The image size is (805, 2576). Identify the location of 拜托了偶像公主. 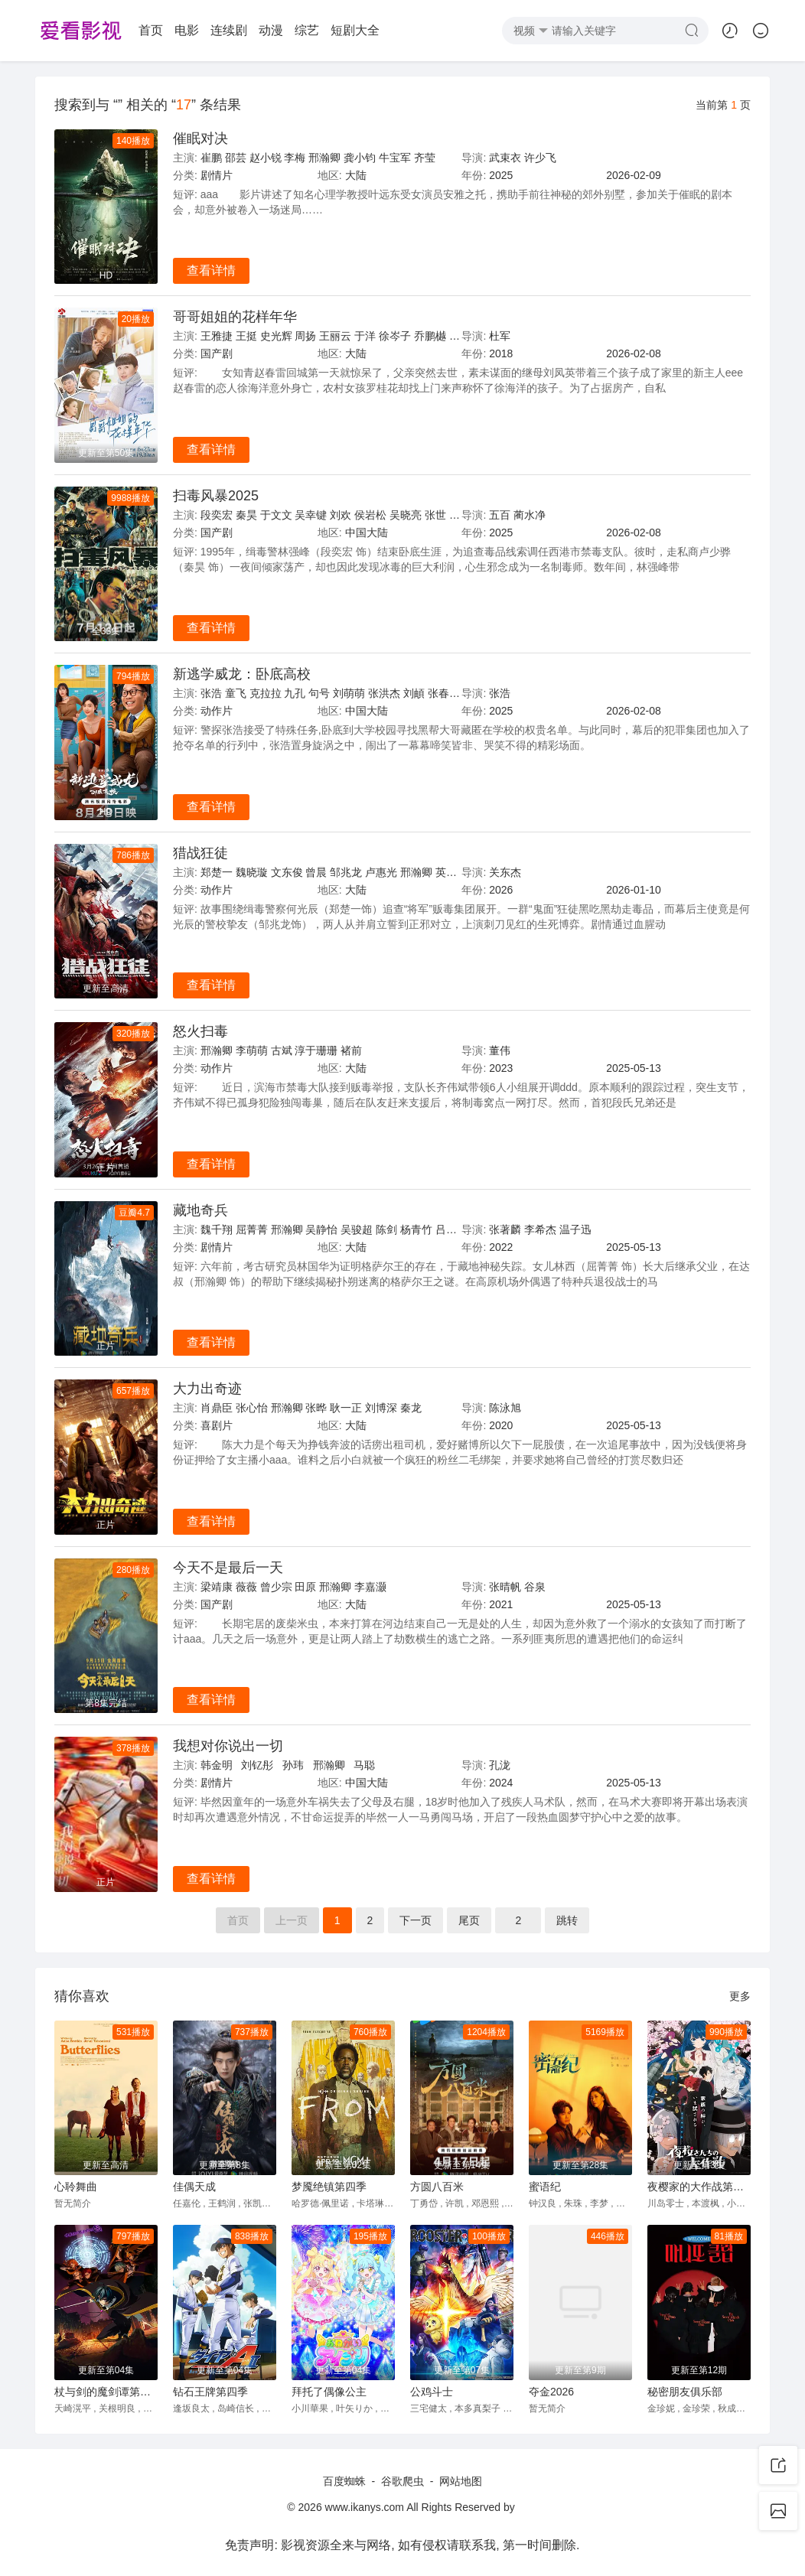
(329, 2391).